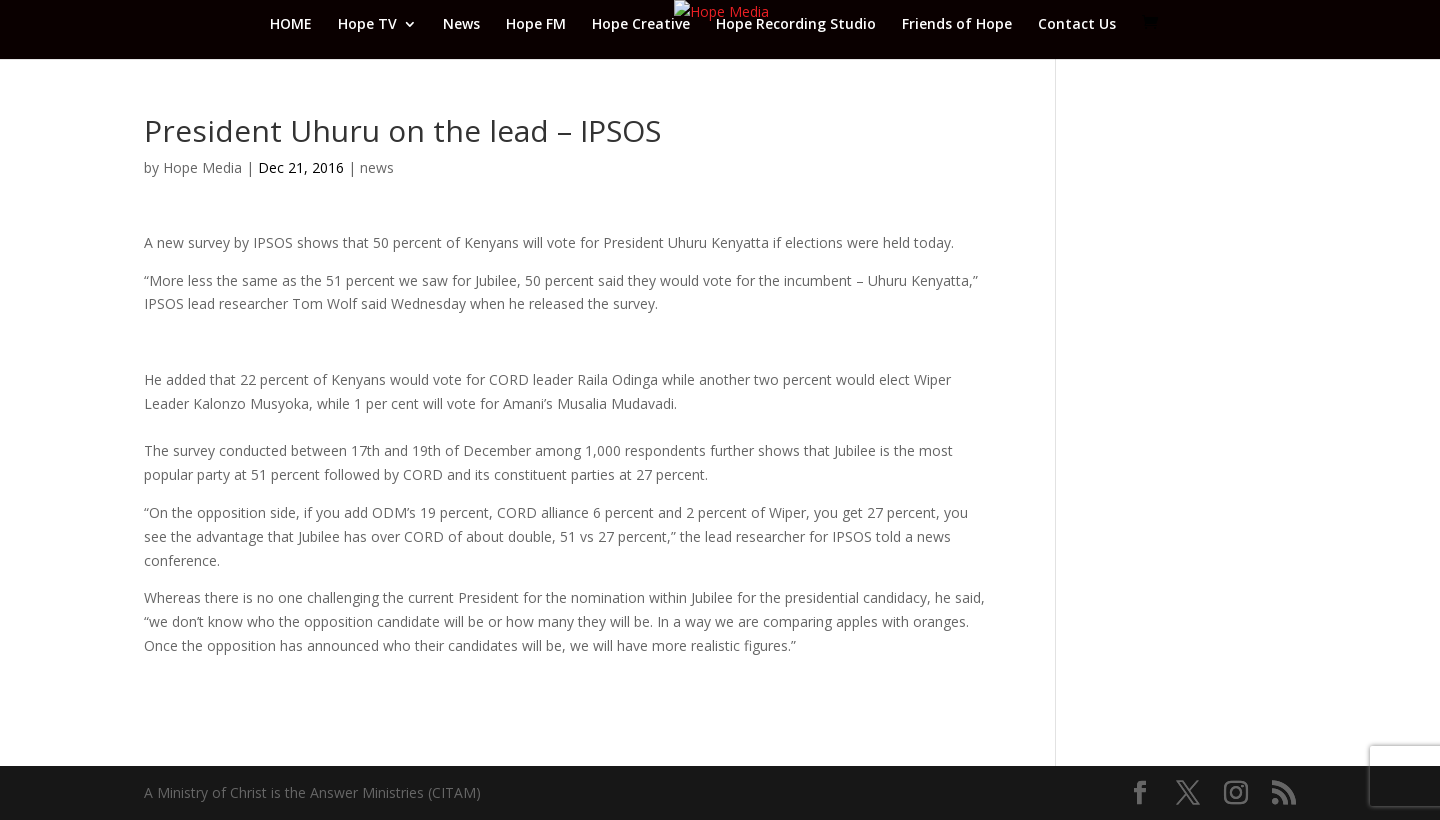  I want to click on Hope Media, so click(202, 167).